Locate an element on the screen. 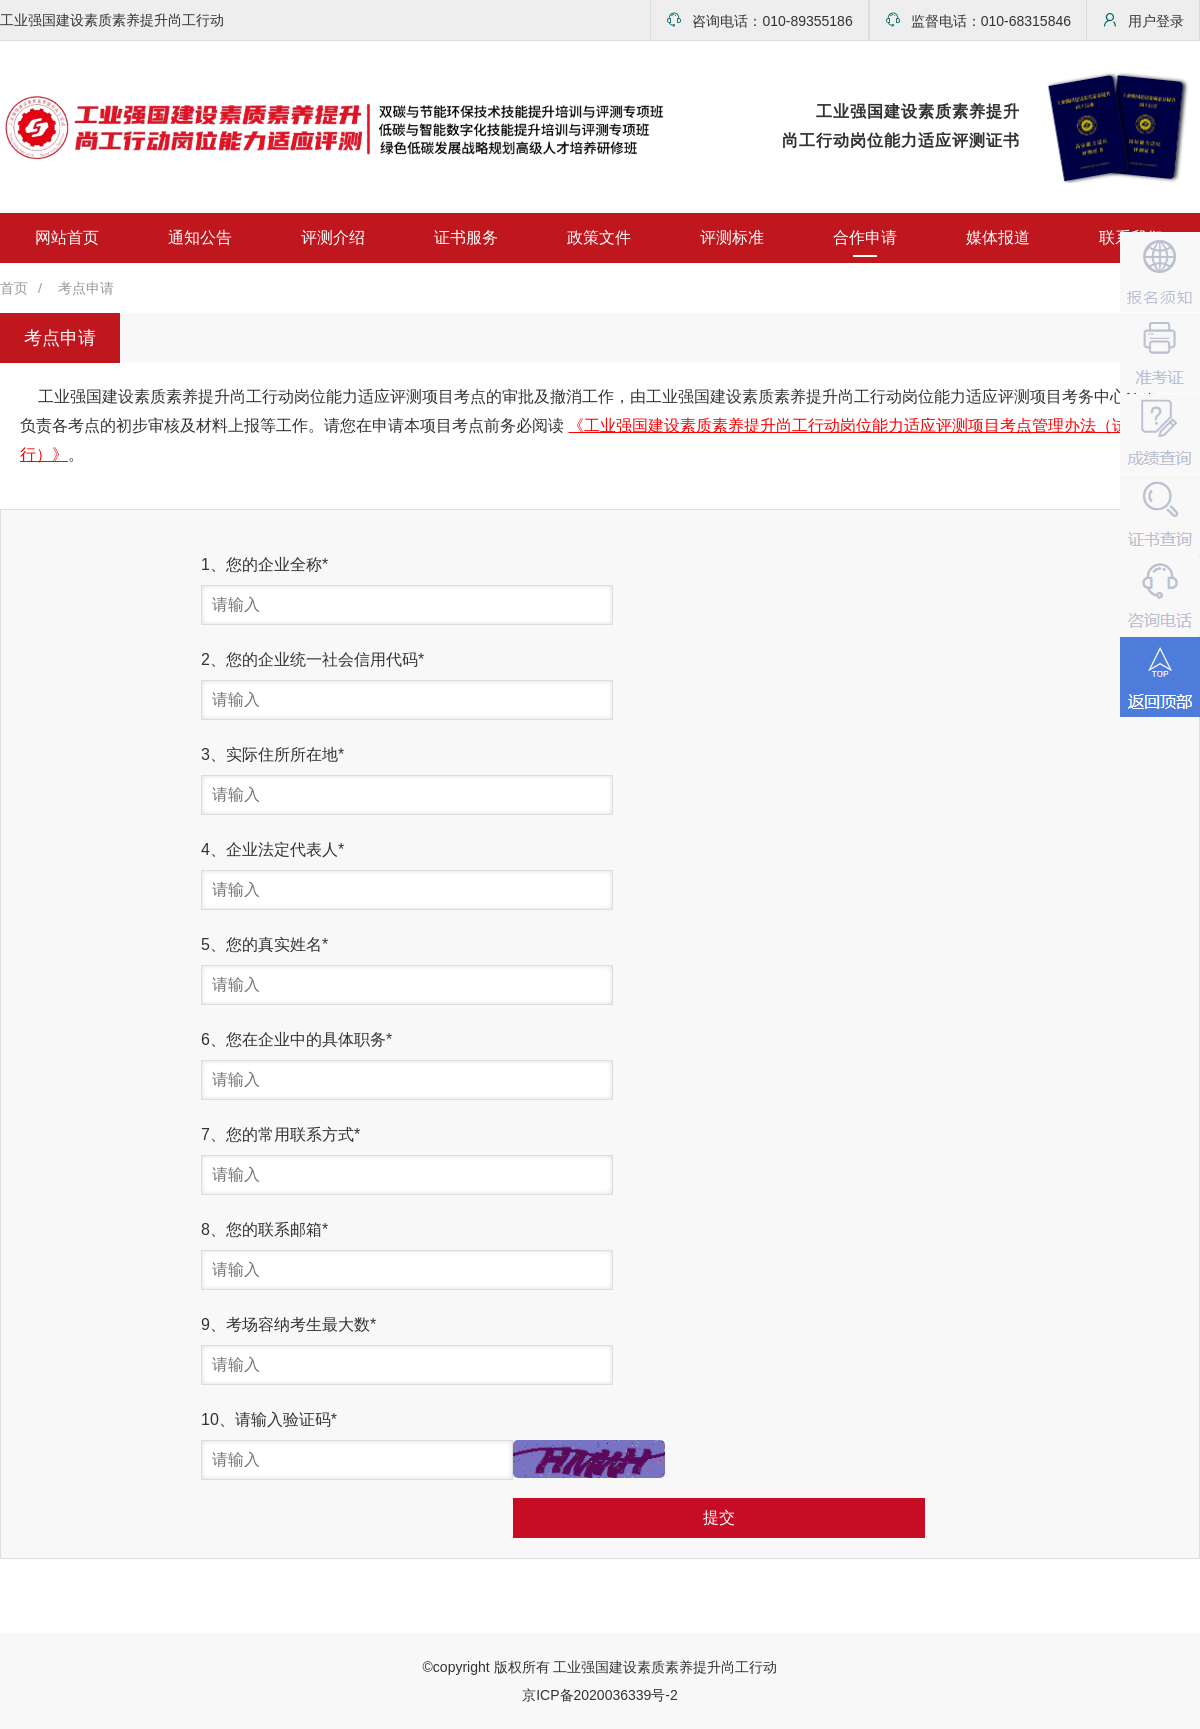 Image resolution: width=1200 pixels, height=1729 pixels. 考点申请 is located at coordinates (86, 288).